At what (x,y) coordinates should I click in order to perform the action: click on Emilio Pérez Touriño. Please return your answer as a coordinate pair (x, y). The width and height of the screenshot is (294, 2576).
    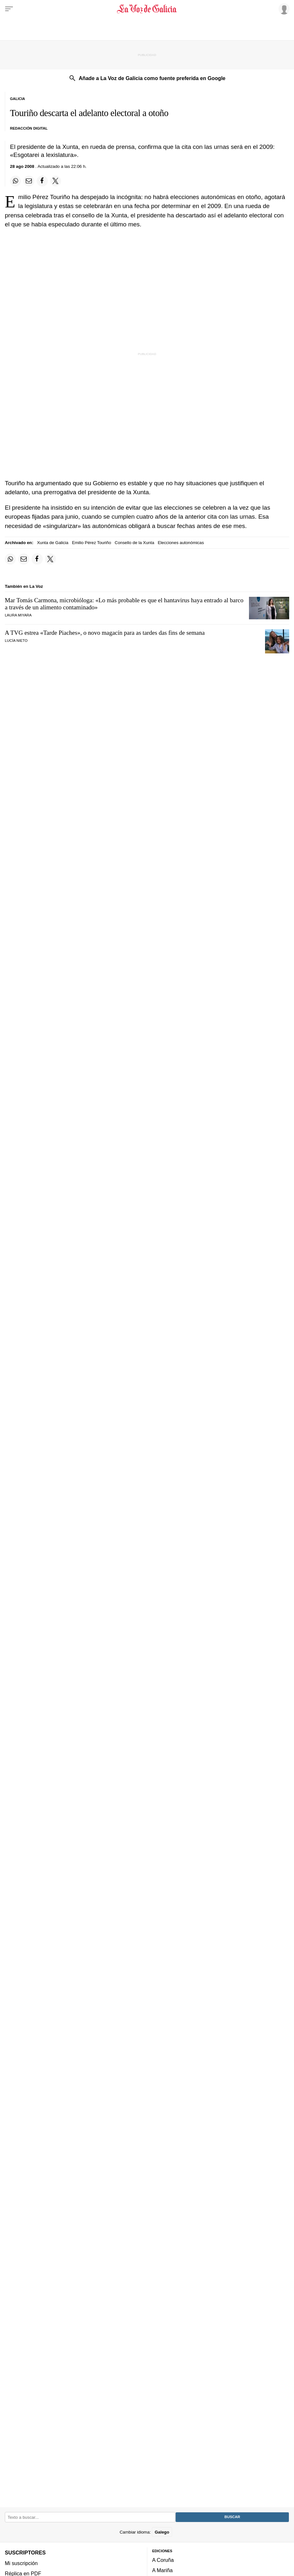
    Looking at the image, I should click on (91, 542).